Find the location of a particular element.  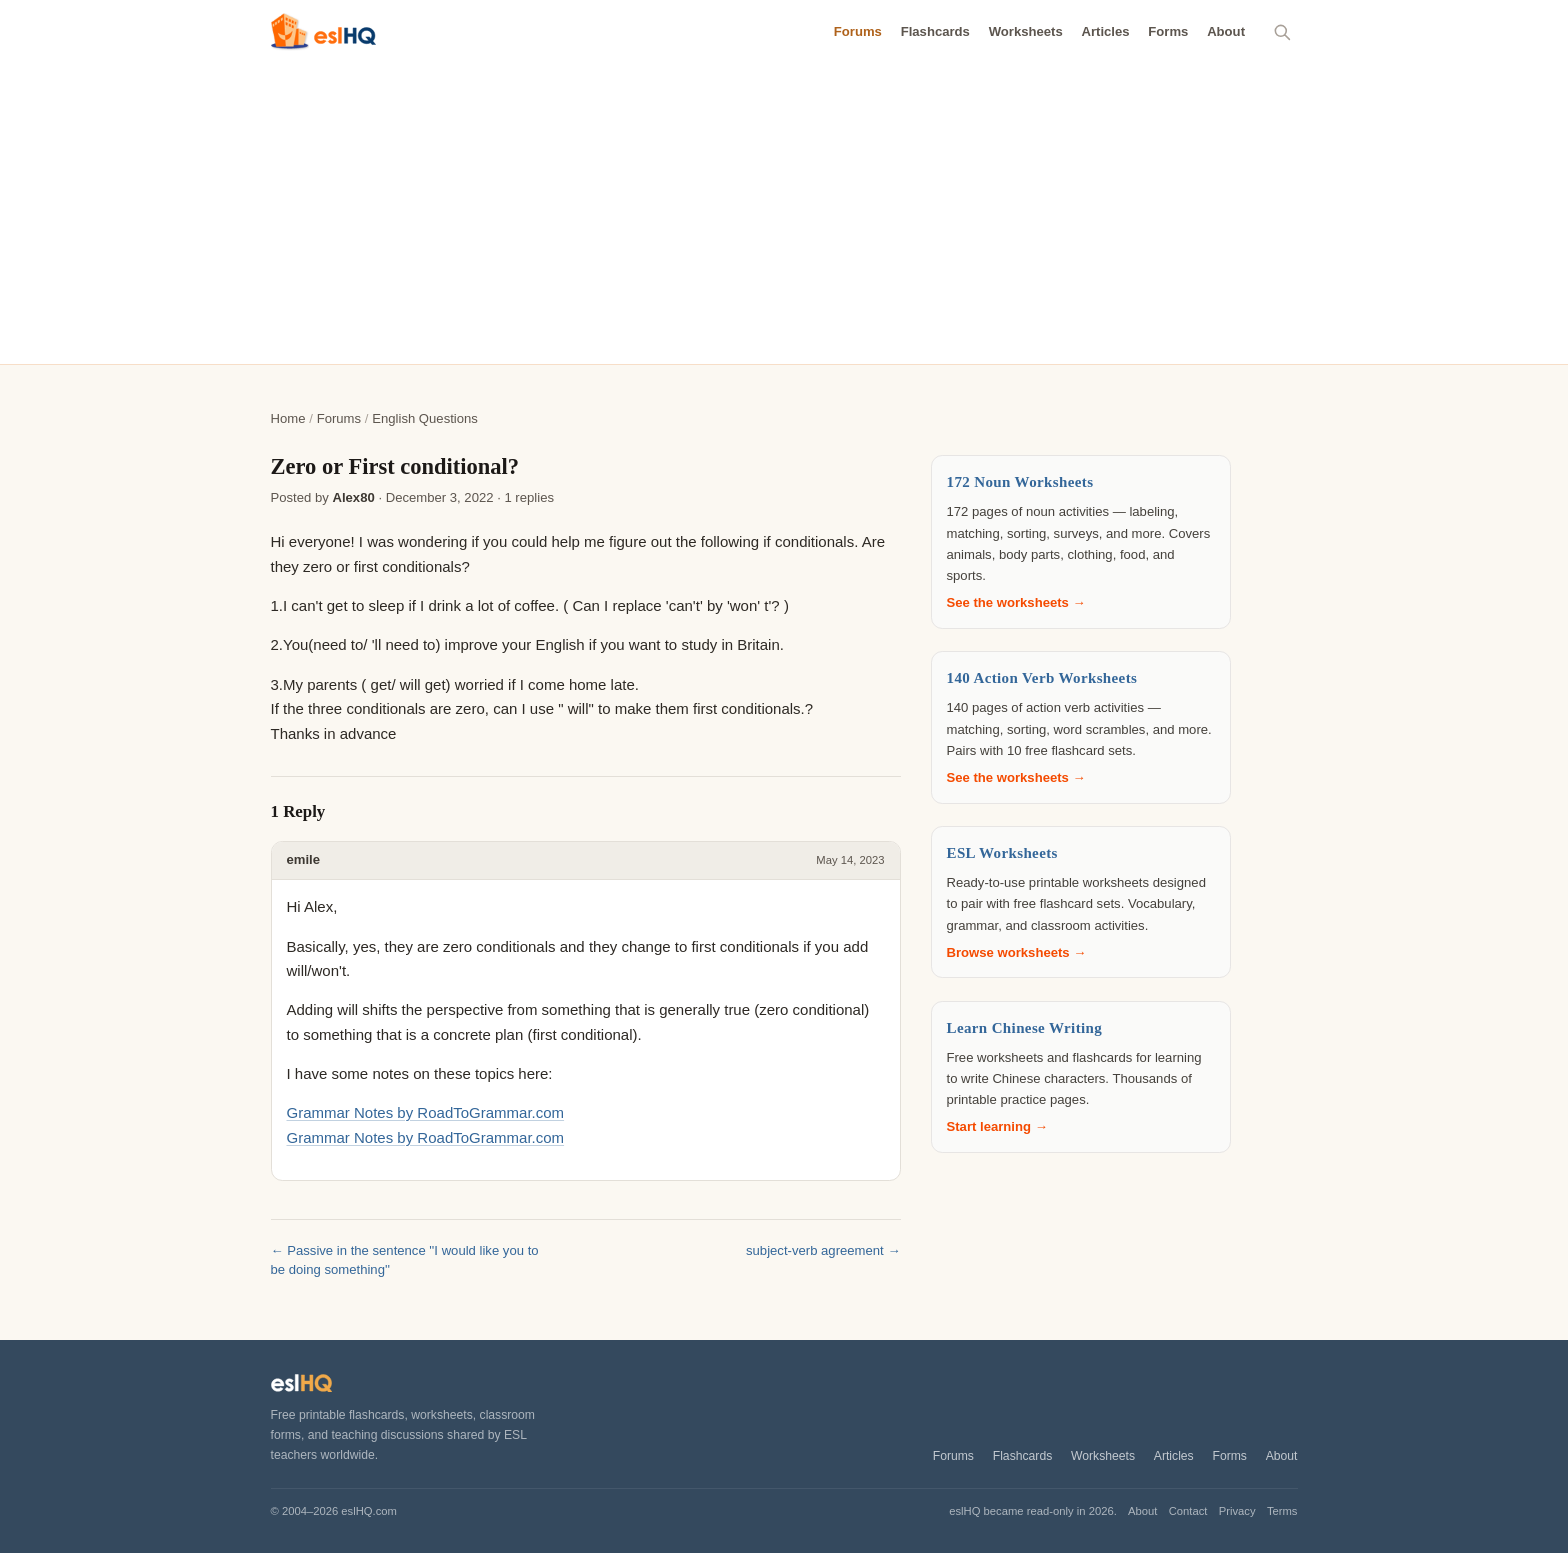

Forums is located at coordinates (858, 31).